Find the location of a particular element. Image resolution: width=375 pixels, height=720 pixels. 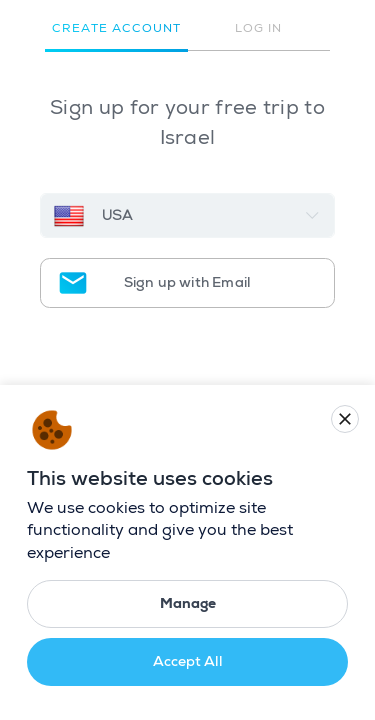

[Close cookie banner] is located at coordinates (345, 419).